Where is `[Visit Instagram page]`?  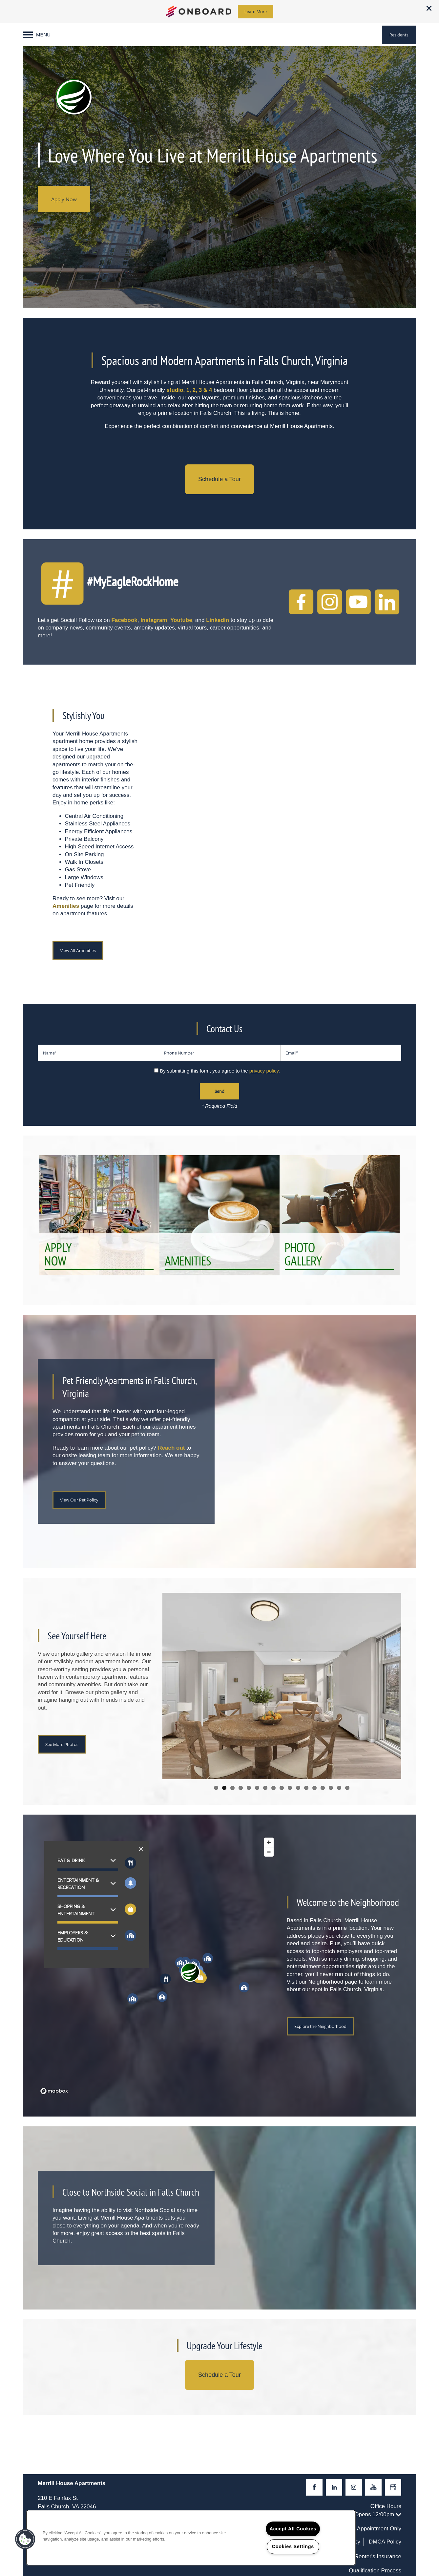 [Visit Instagram page] is located at coordinates (353, 2487).